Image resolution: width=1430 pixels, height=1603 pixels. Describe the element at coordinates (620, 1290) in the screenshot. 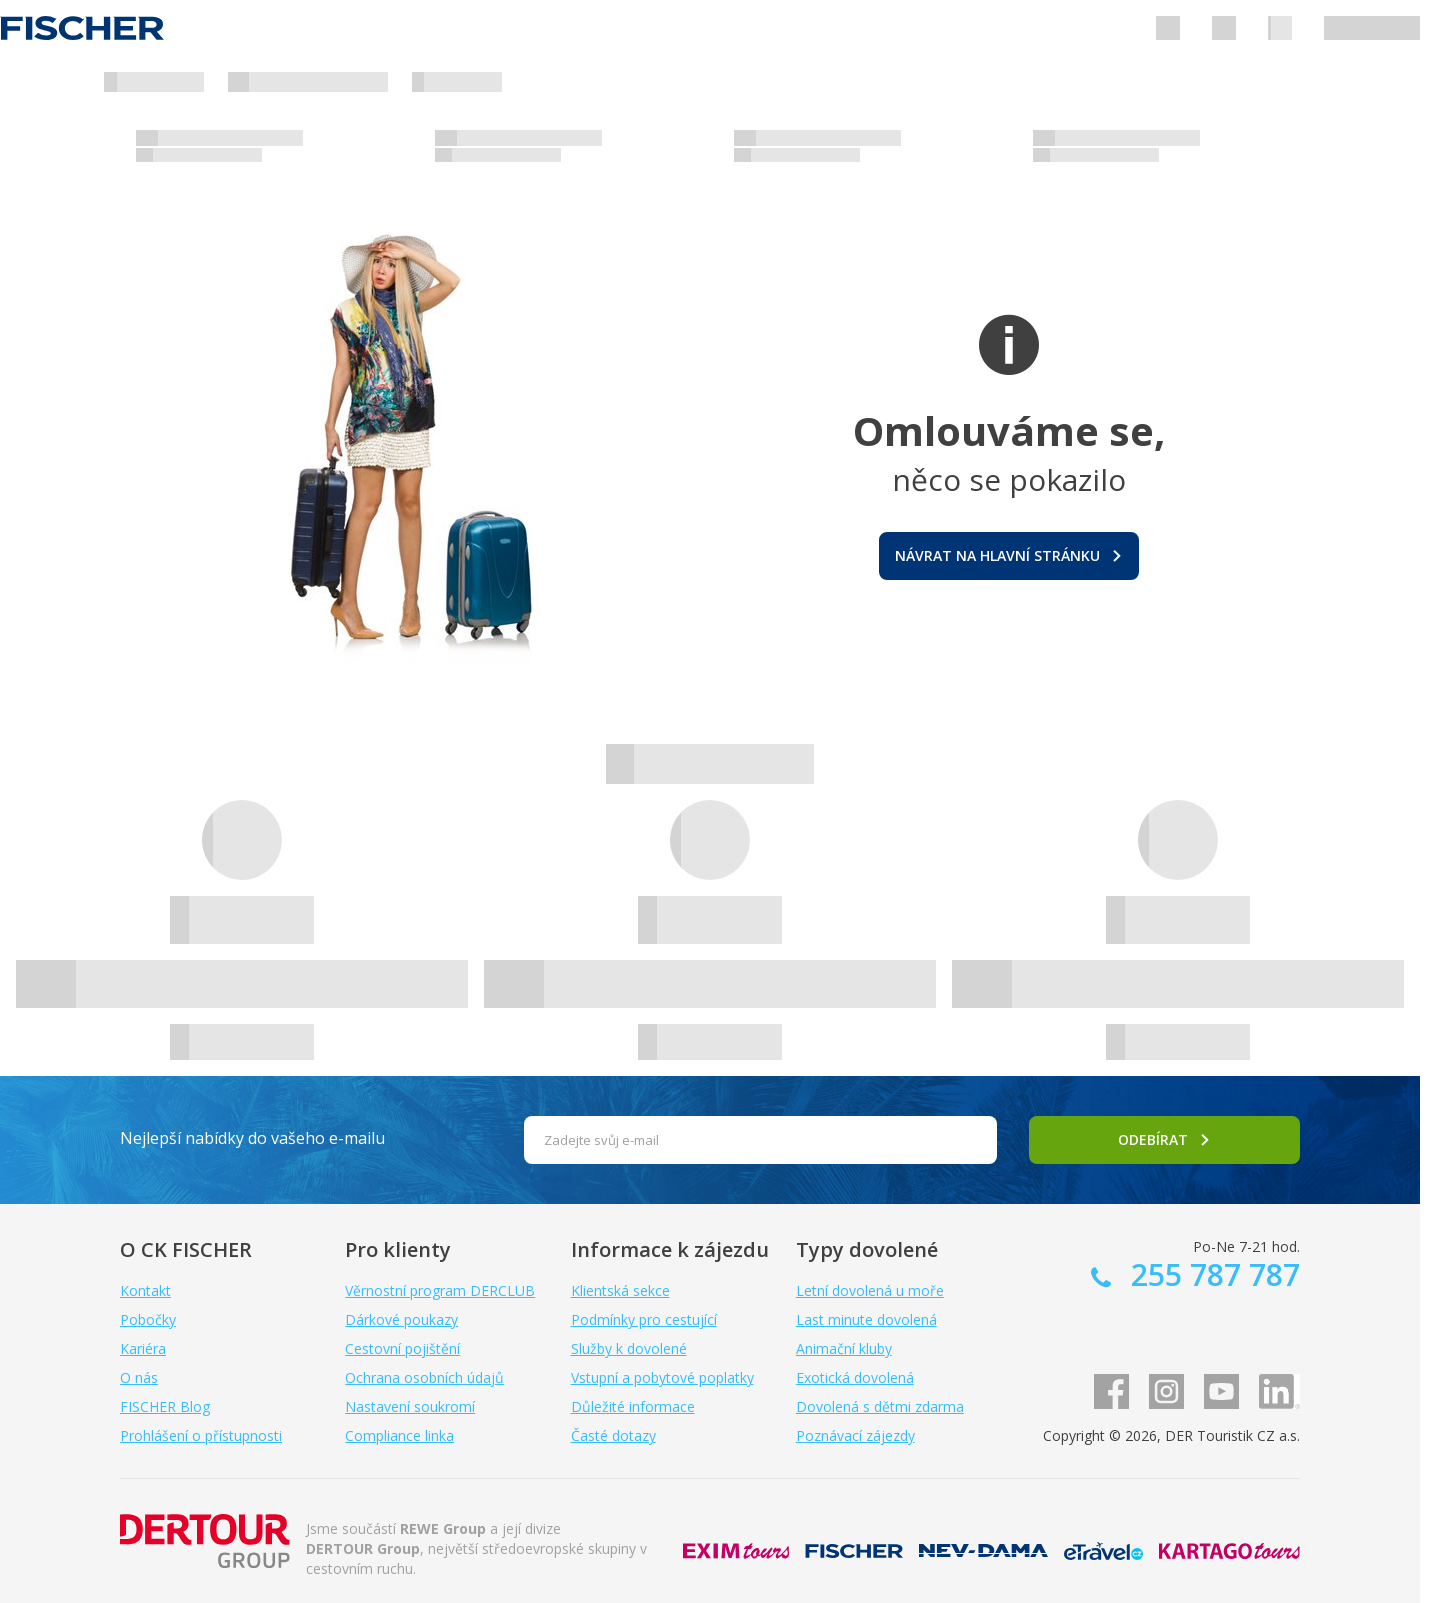

I see `Klientská sekce` at that location.